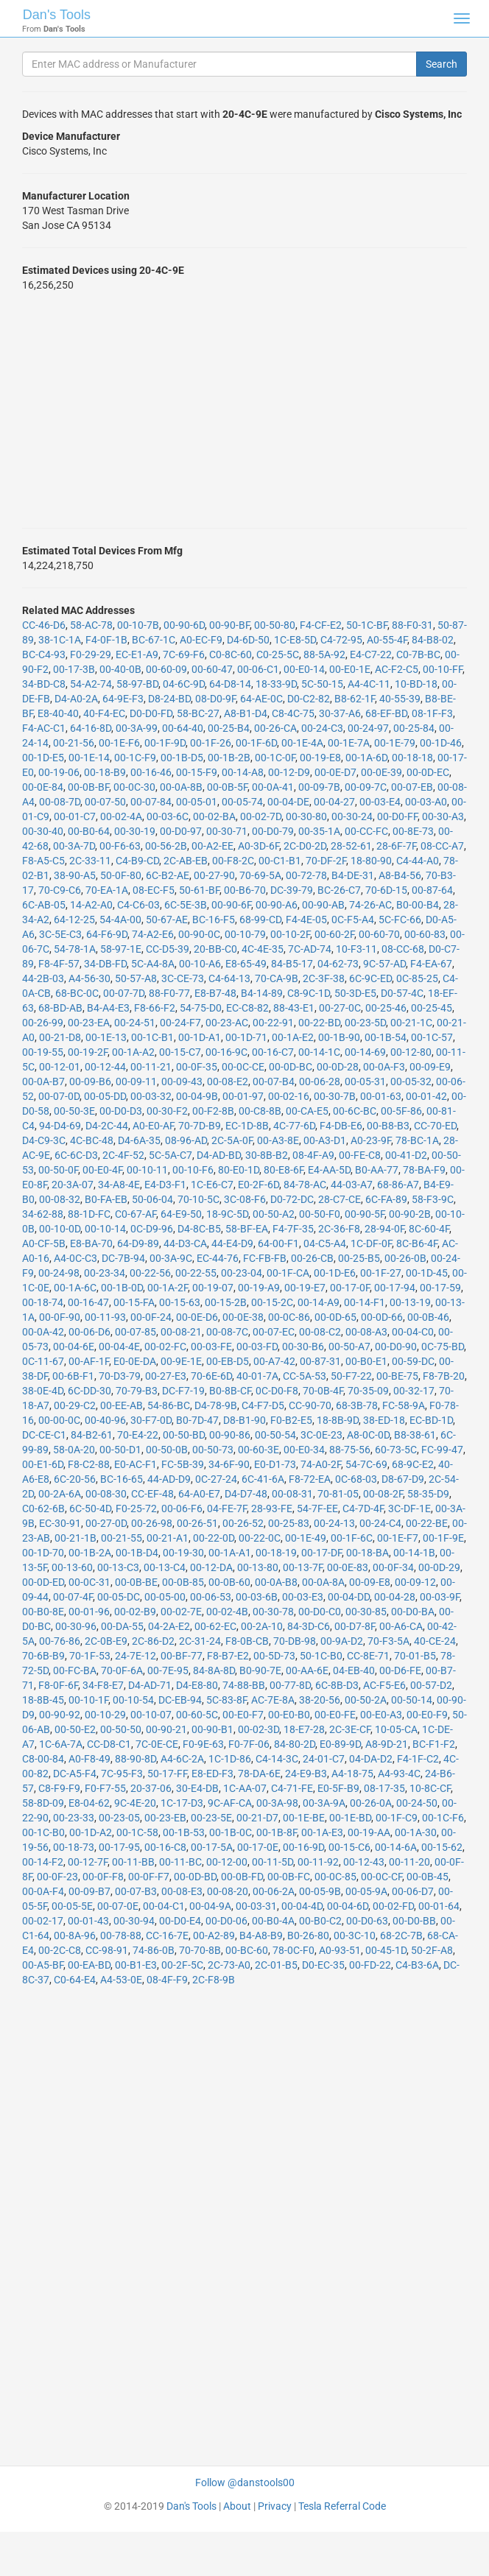 The image size is (489, 2576). I want to click on 00-0D-BD, so click(195, 1876).